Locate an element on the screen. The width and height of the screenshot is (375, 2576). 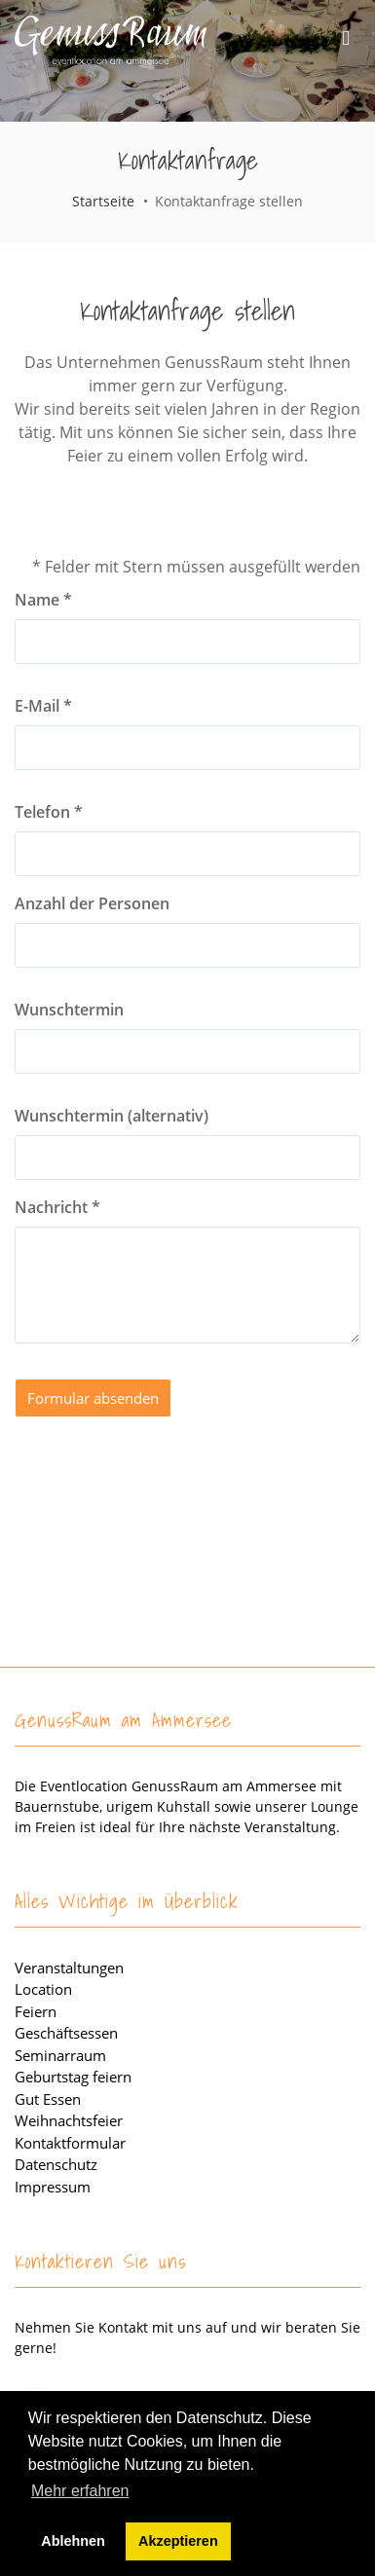
Akzeptieren [button] is located at coordinates (178, 2541).